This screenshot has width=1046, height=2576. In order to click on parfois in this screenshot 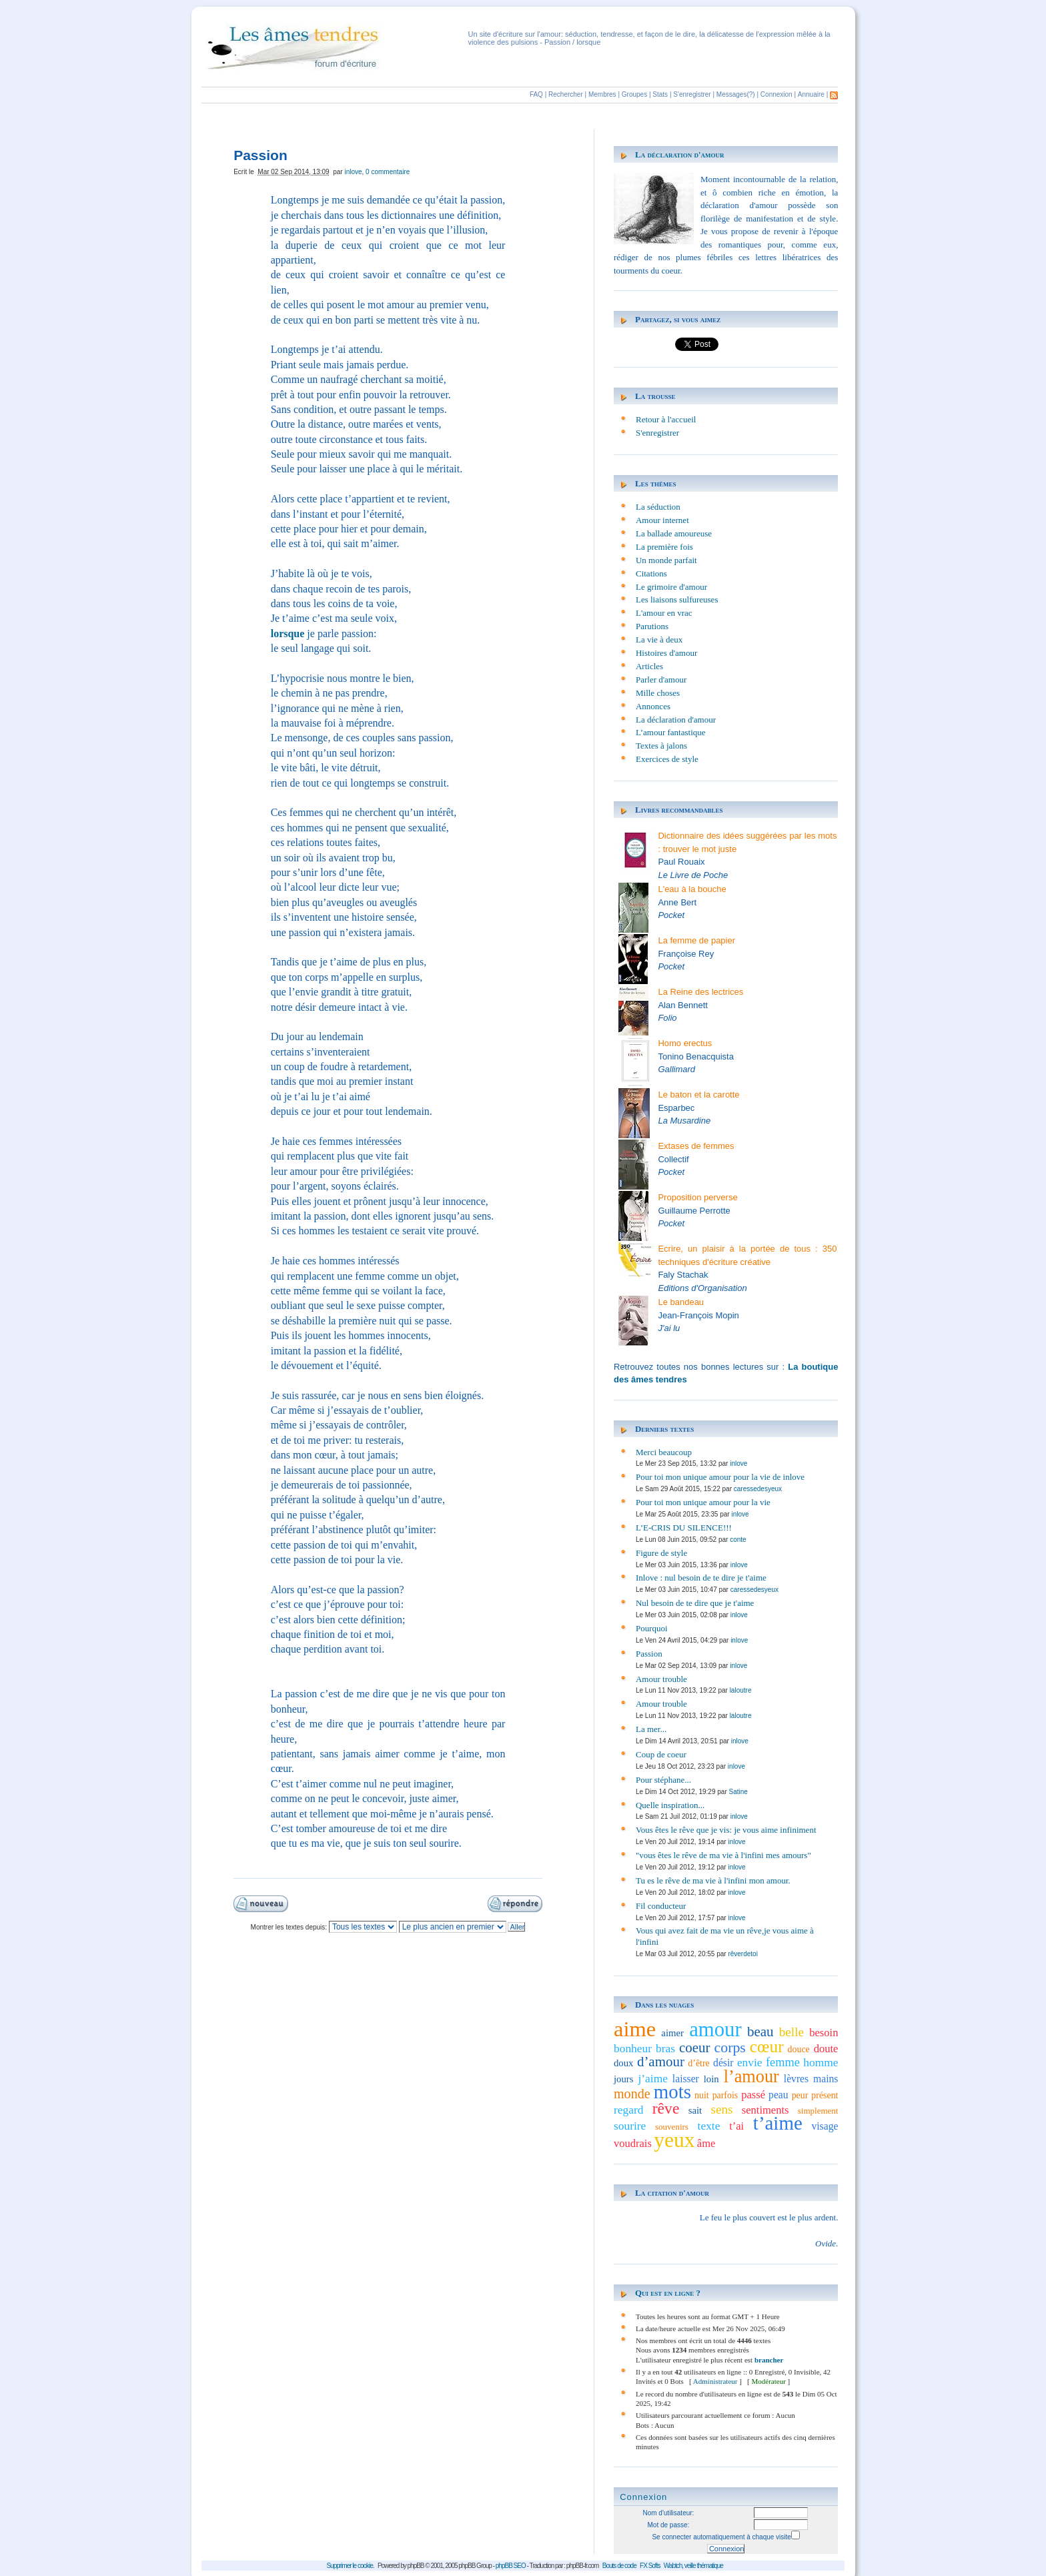, I will do `click(725, 2095)`.